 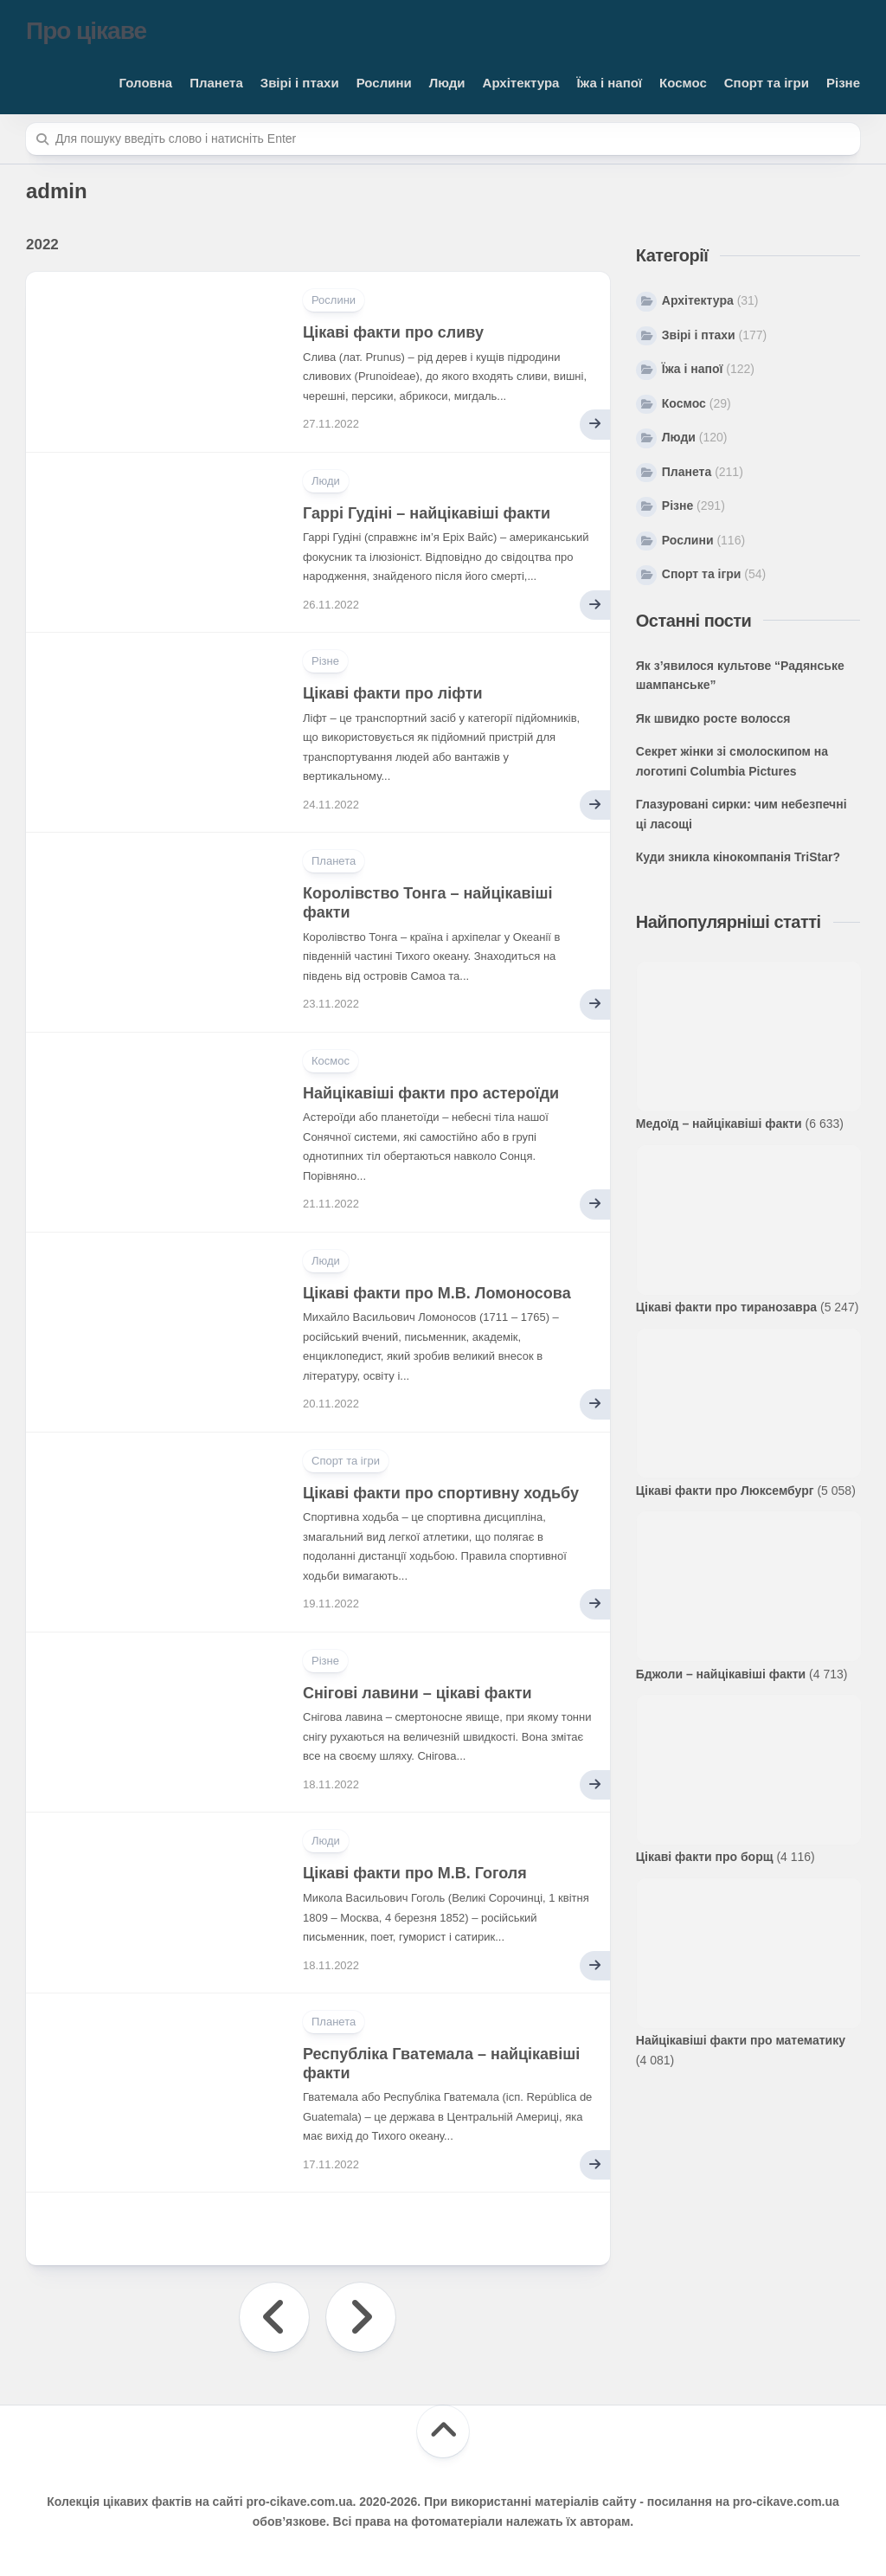 I want to click on Люди, so click(x=447, y=82).